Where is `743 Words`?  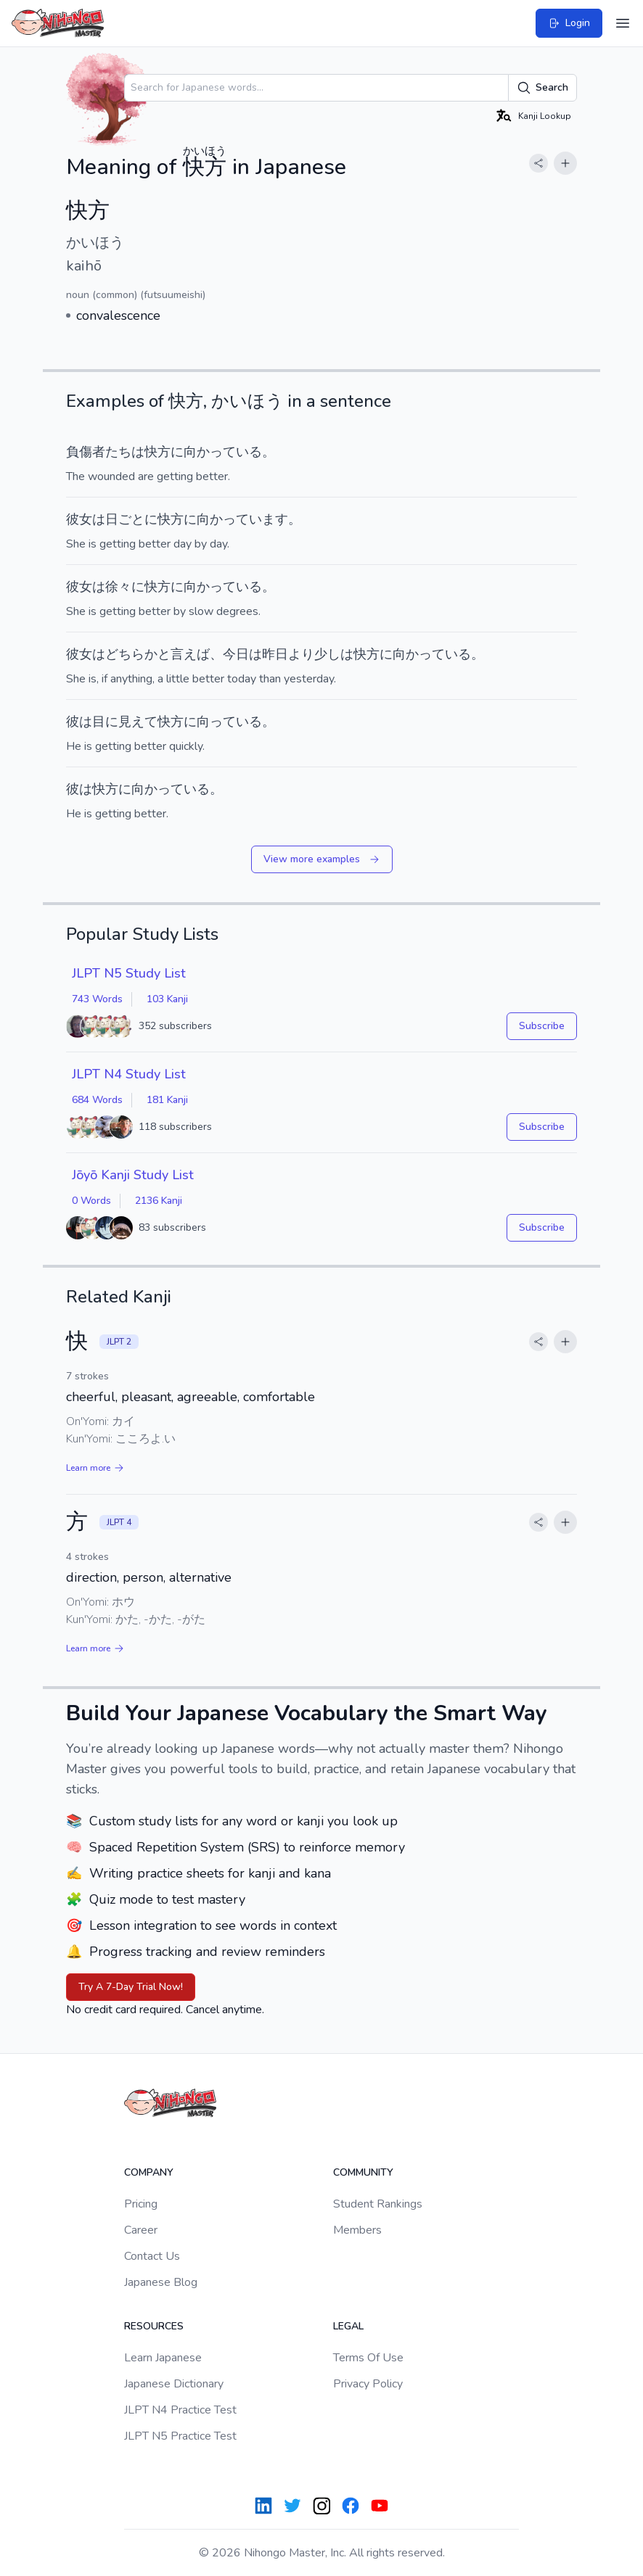
743 Words is located at coordinates (97, 999).